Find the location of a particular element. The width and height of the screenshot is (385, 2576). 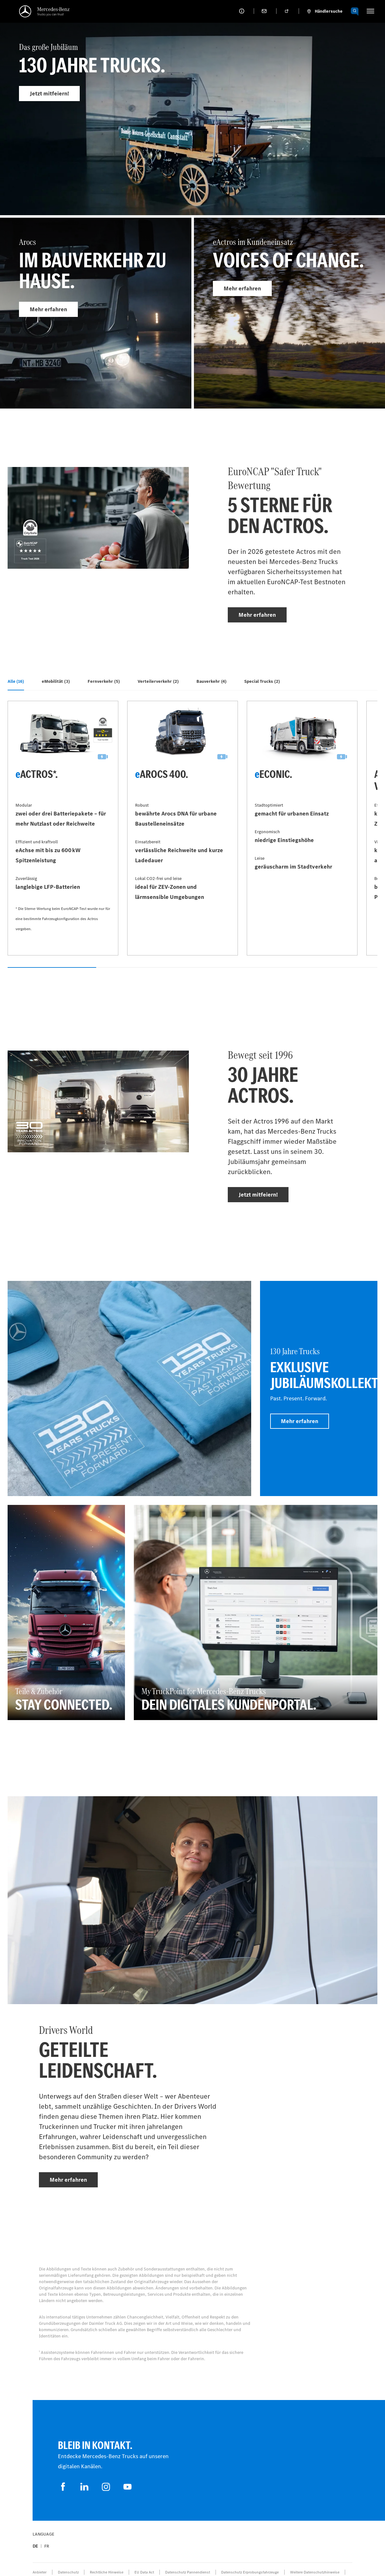

Anbieter is located at coordinates (40, 2572).